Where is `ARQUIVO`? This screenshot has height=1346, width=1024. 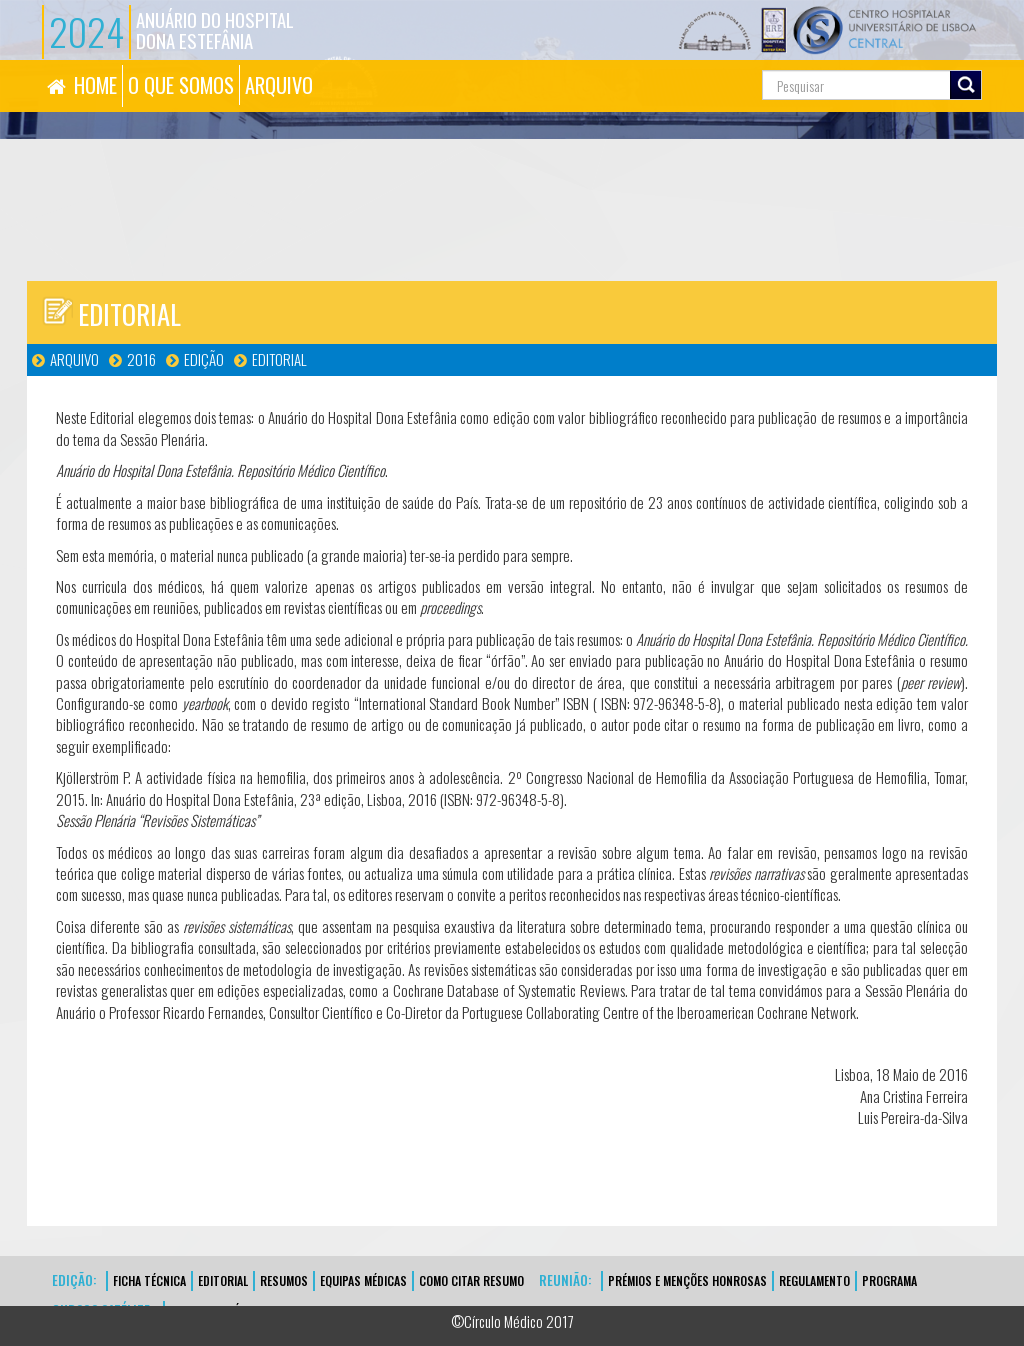
ARQUIVO is located at coordinates (279, 85).